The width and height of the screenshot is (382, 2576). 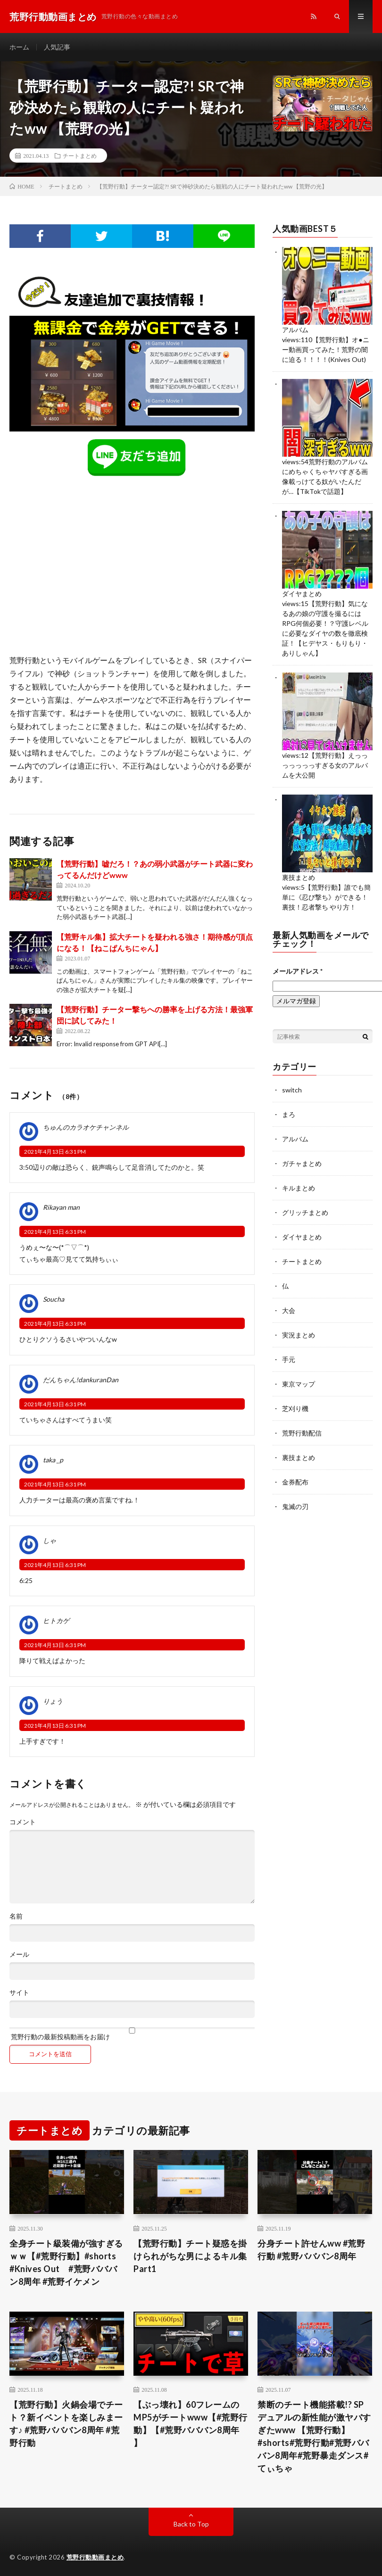 What do you see at coordinates (19, 1954) in the screenshot?
I see `メール` at bounding box center [19, 1954].